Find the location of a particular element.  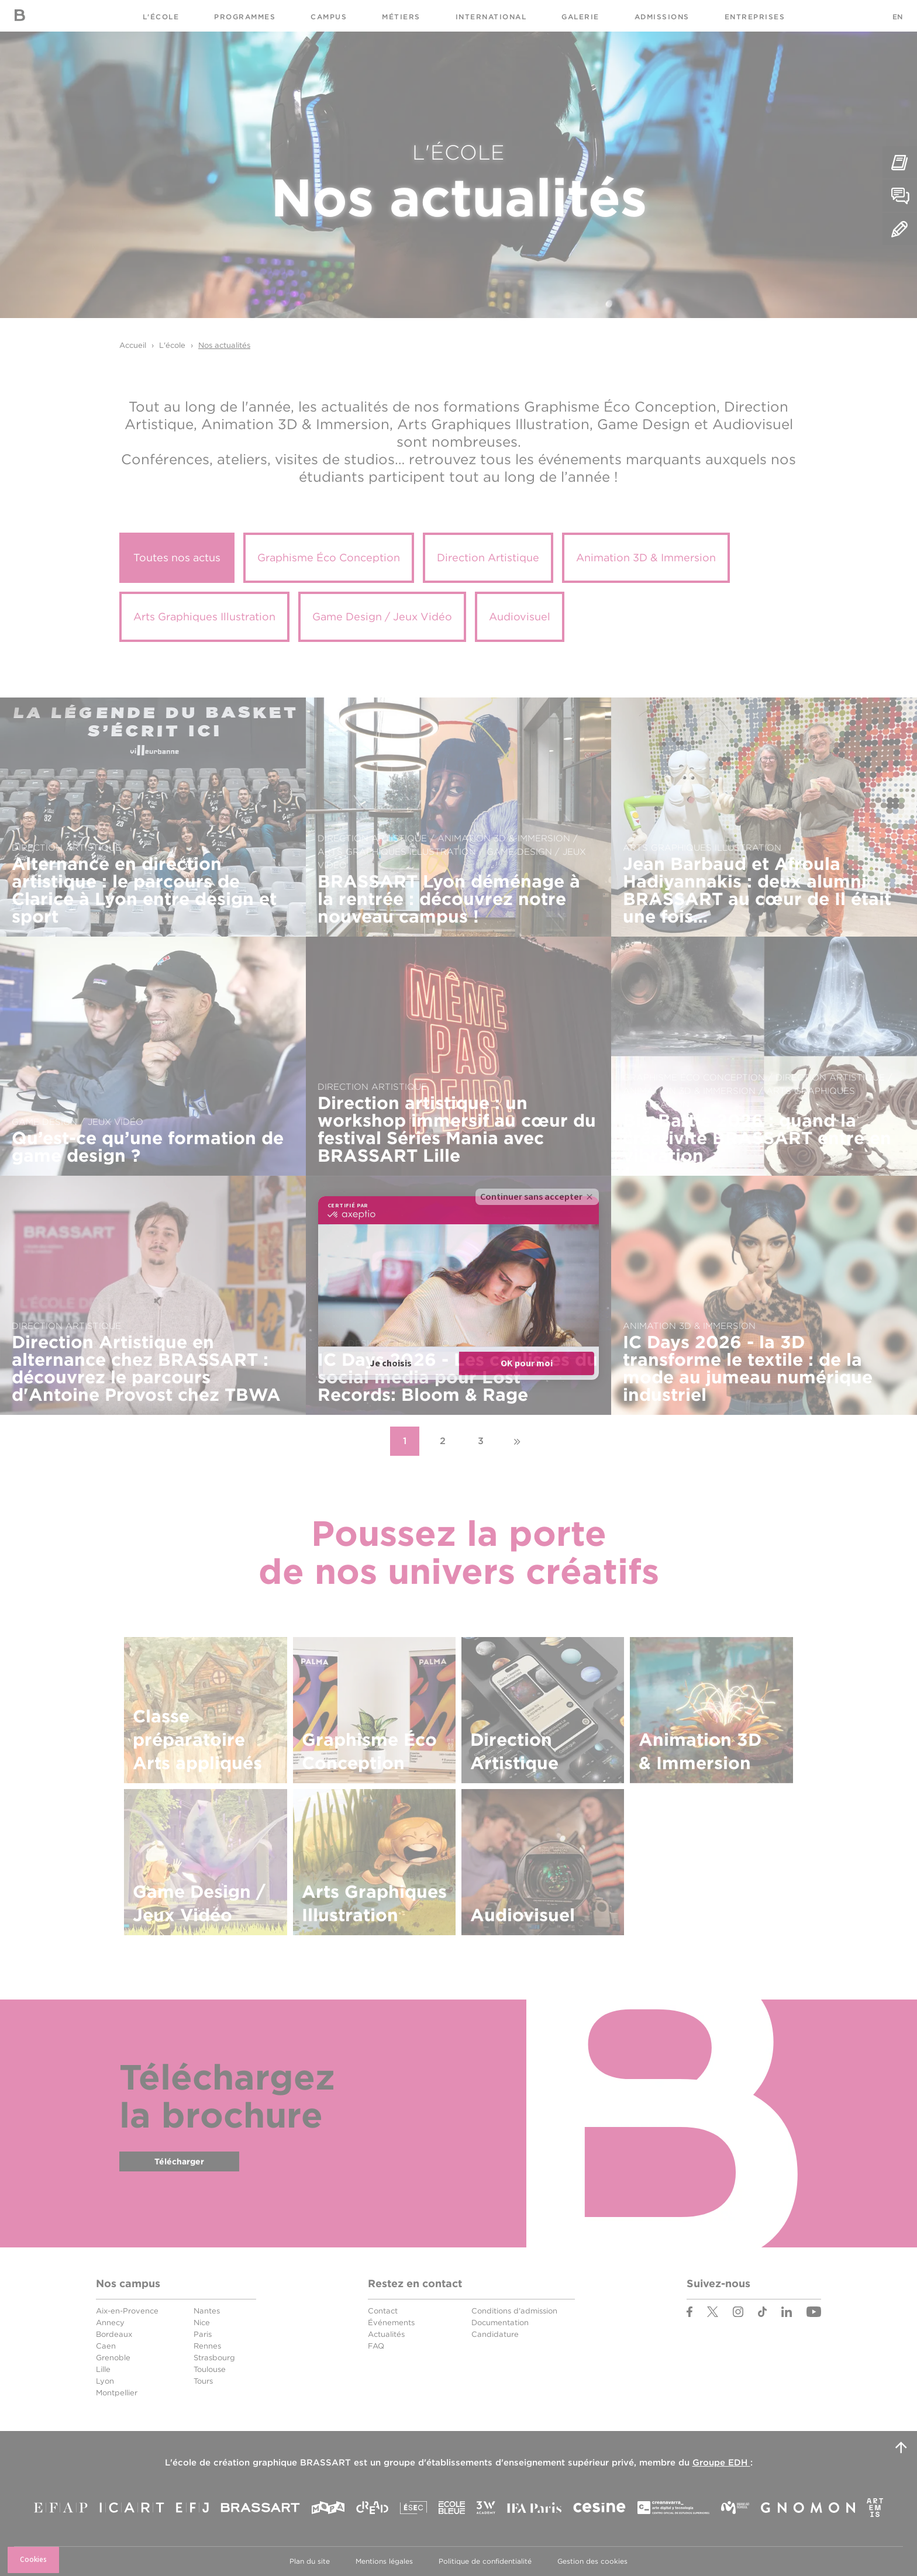

Groupe EDH is located at coordinates (721, 2462).